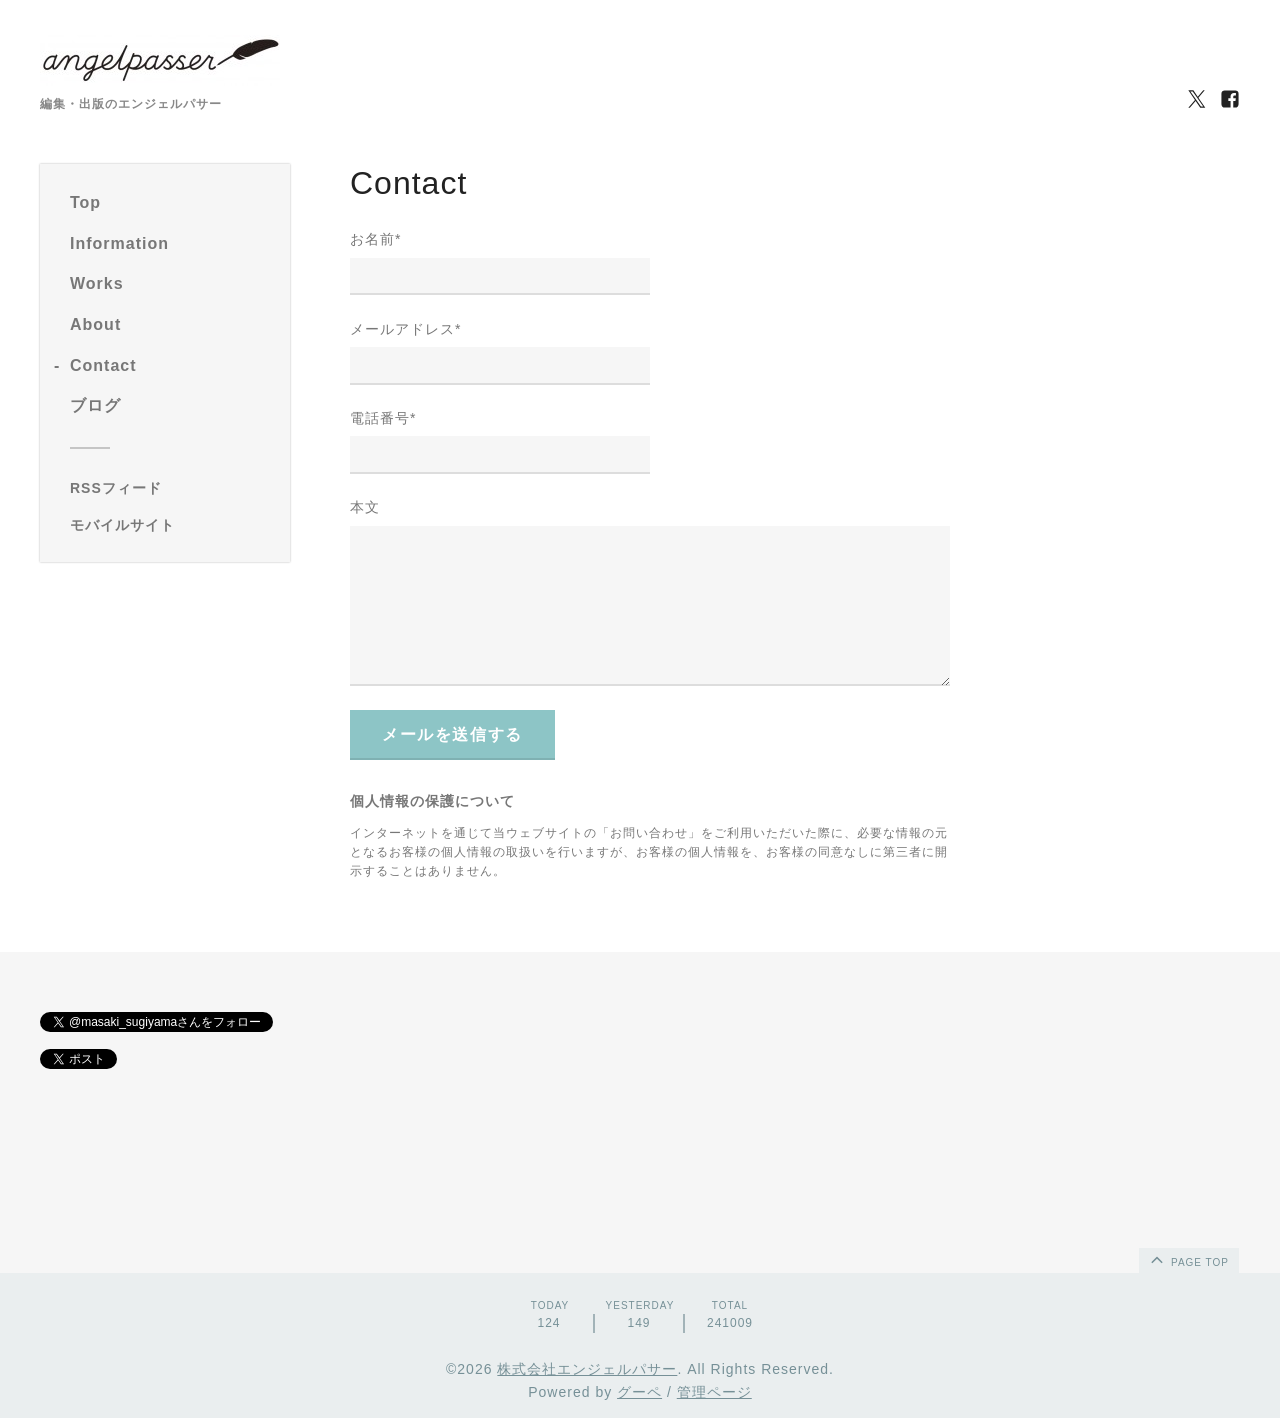 This screenshot has height=1418, width=1280. Describe the element at coordinates (405, 329) in the screenshot. I see `メールアドレス` at that location.